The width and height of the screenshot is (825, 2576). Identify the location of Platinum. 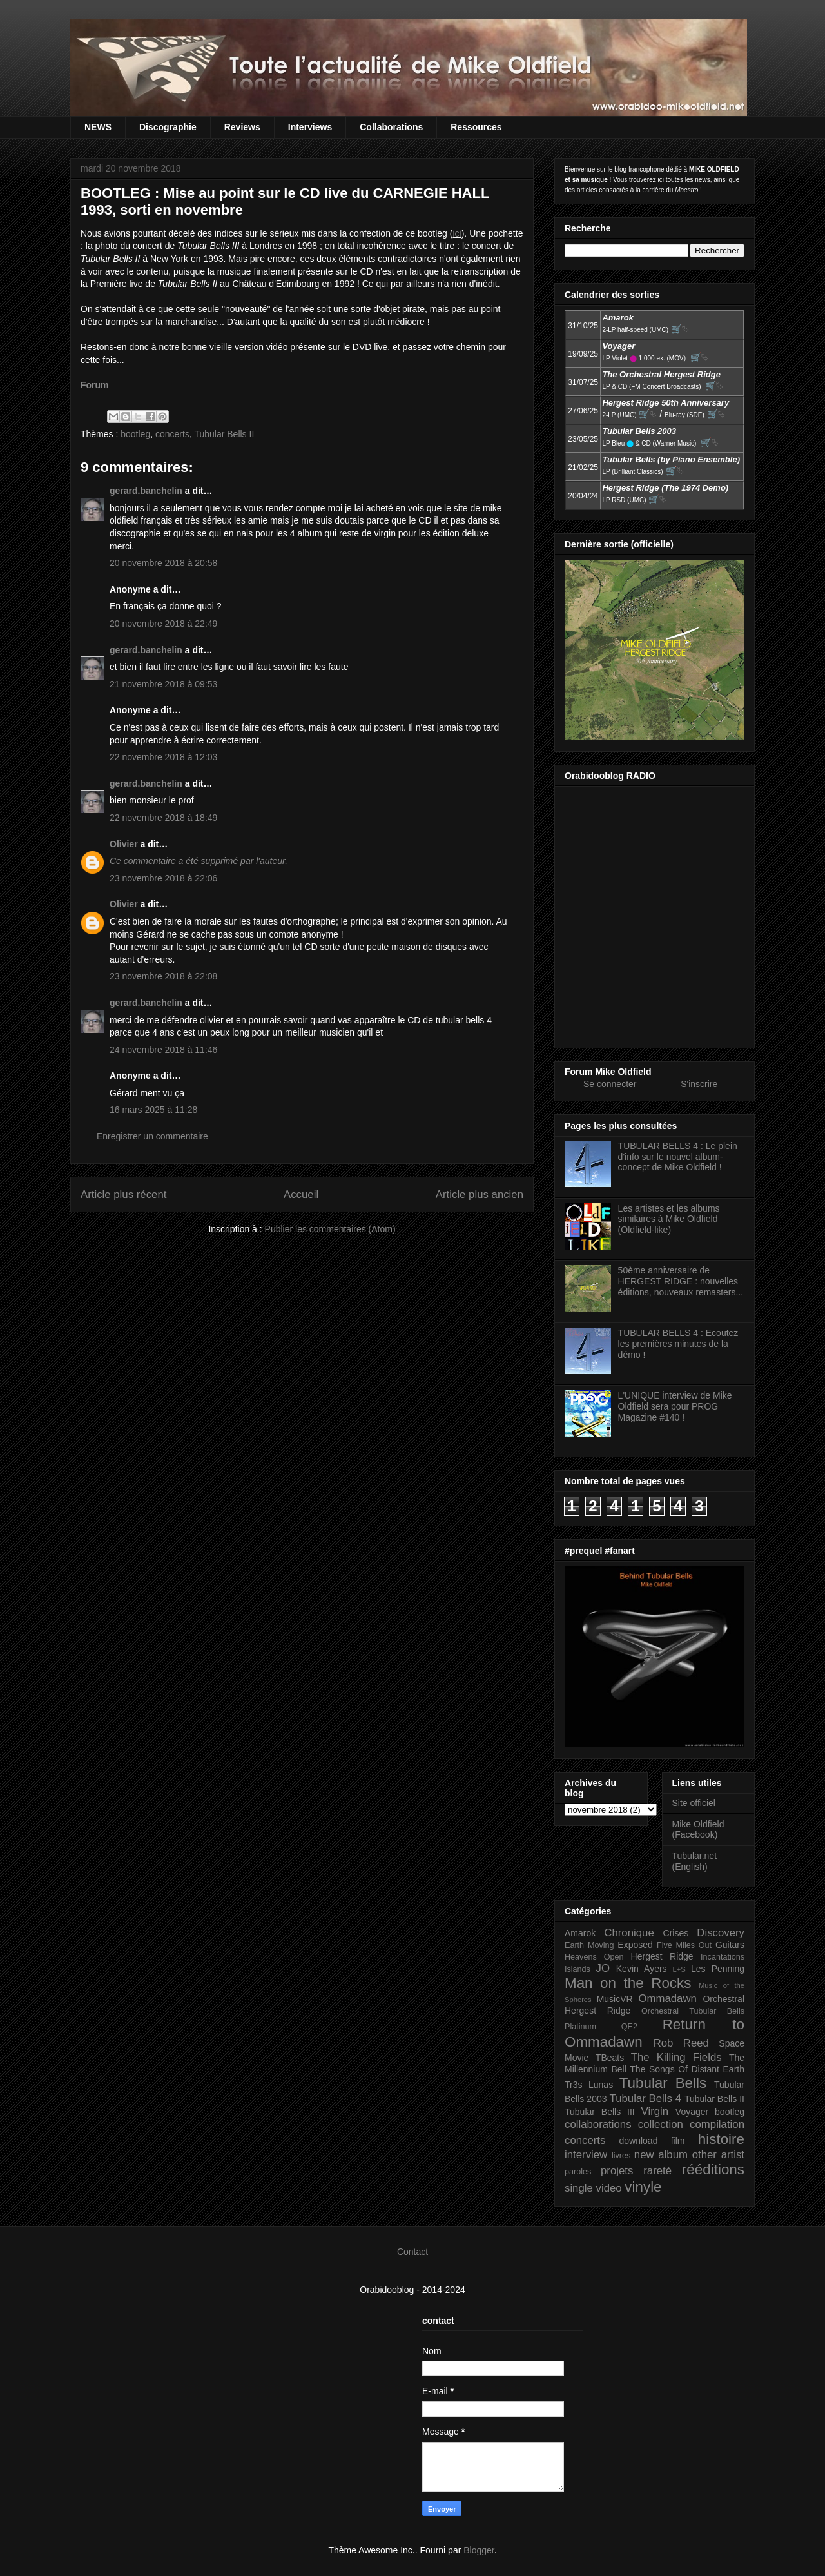
(580, 2026).